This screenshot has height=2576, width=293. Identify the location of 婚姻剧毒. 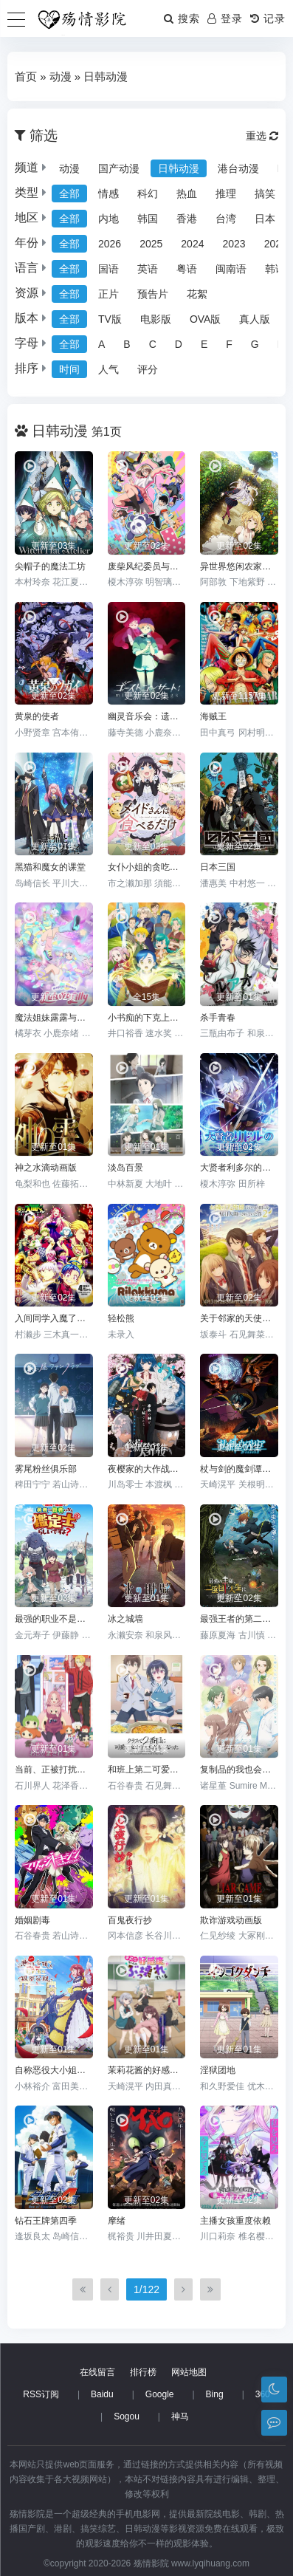
(32, 1920).